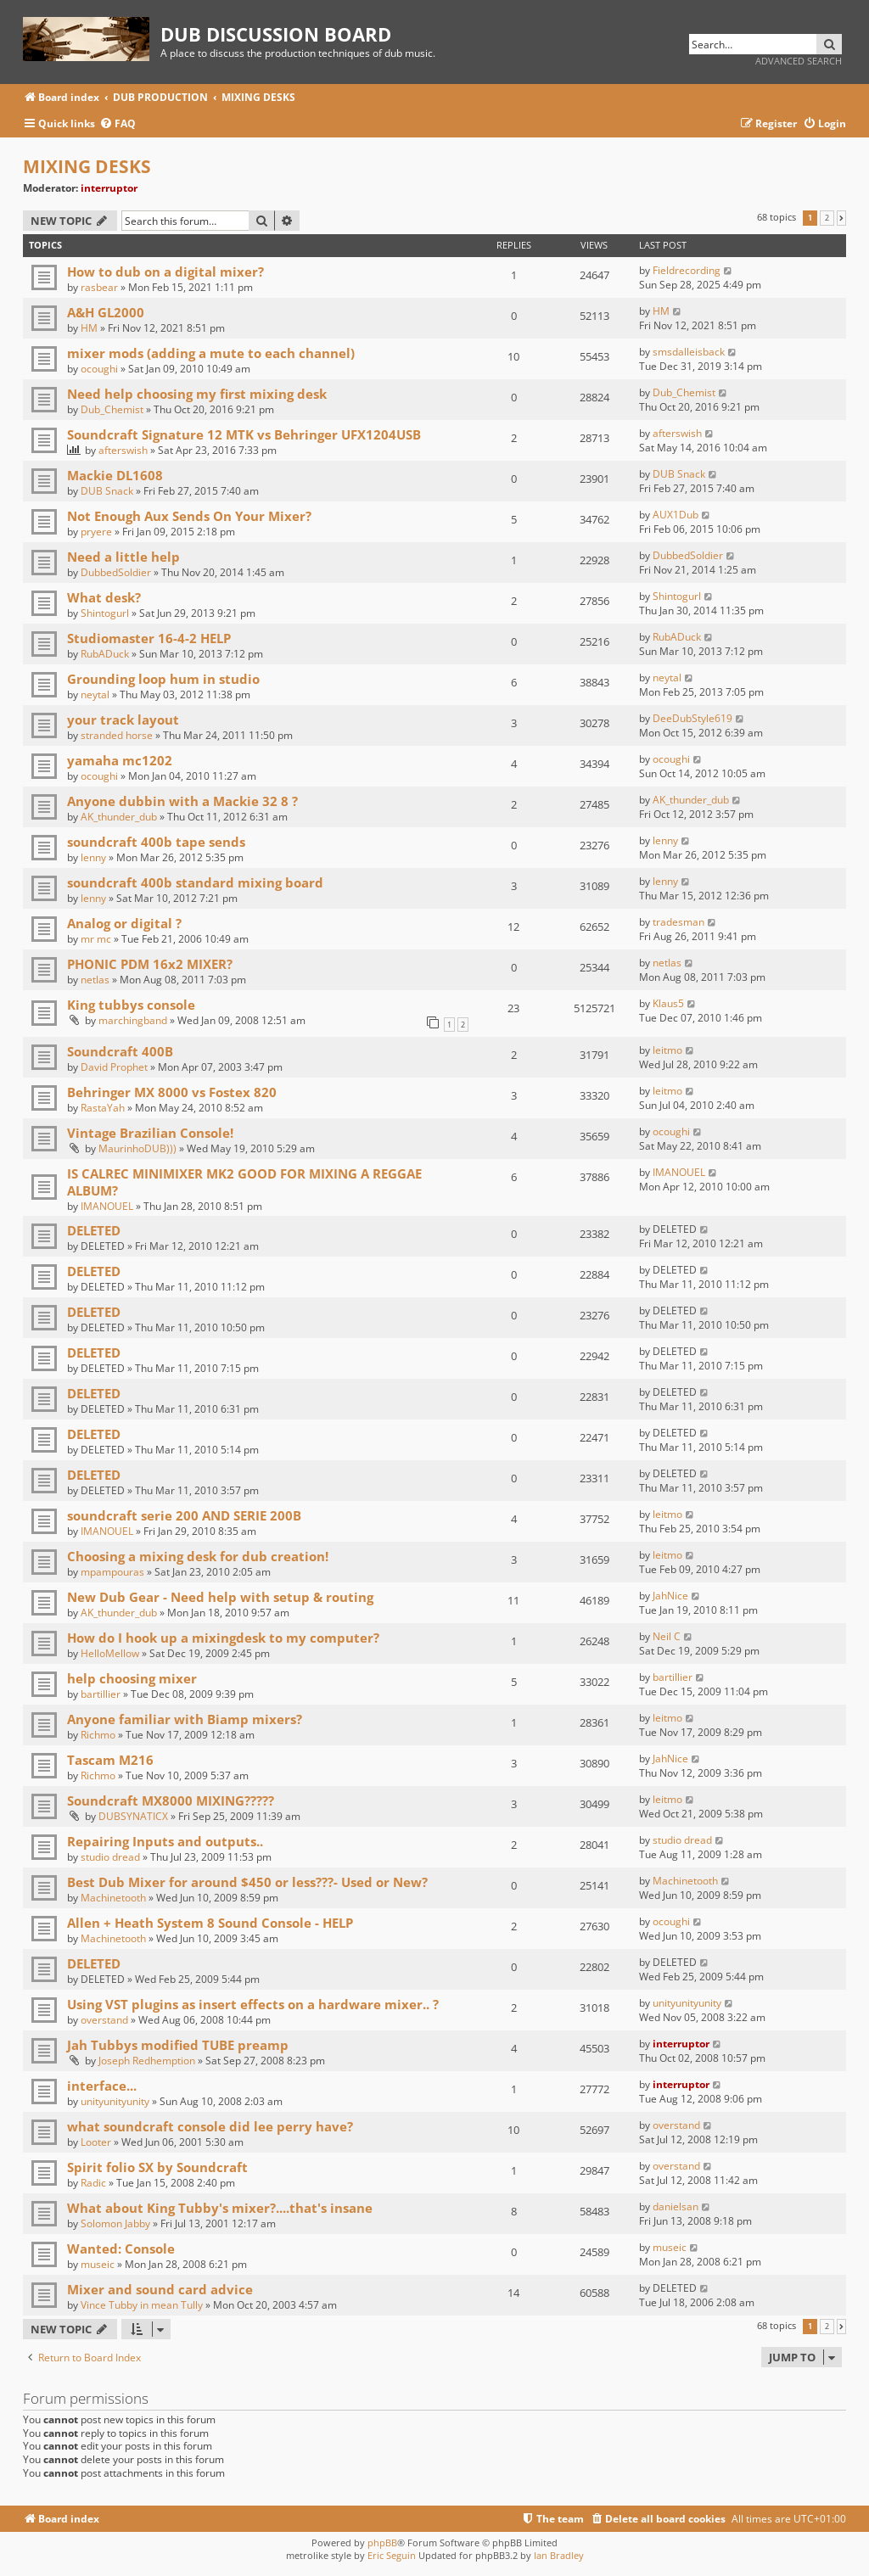 This screenshot has height=2576, width=869. Describe the element at coordinates (184, 1719) in the screenshot. I see `Anyone familiar with Biamp mixers?` at that location.